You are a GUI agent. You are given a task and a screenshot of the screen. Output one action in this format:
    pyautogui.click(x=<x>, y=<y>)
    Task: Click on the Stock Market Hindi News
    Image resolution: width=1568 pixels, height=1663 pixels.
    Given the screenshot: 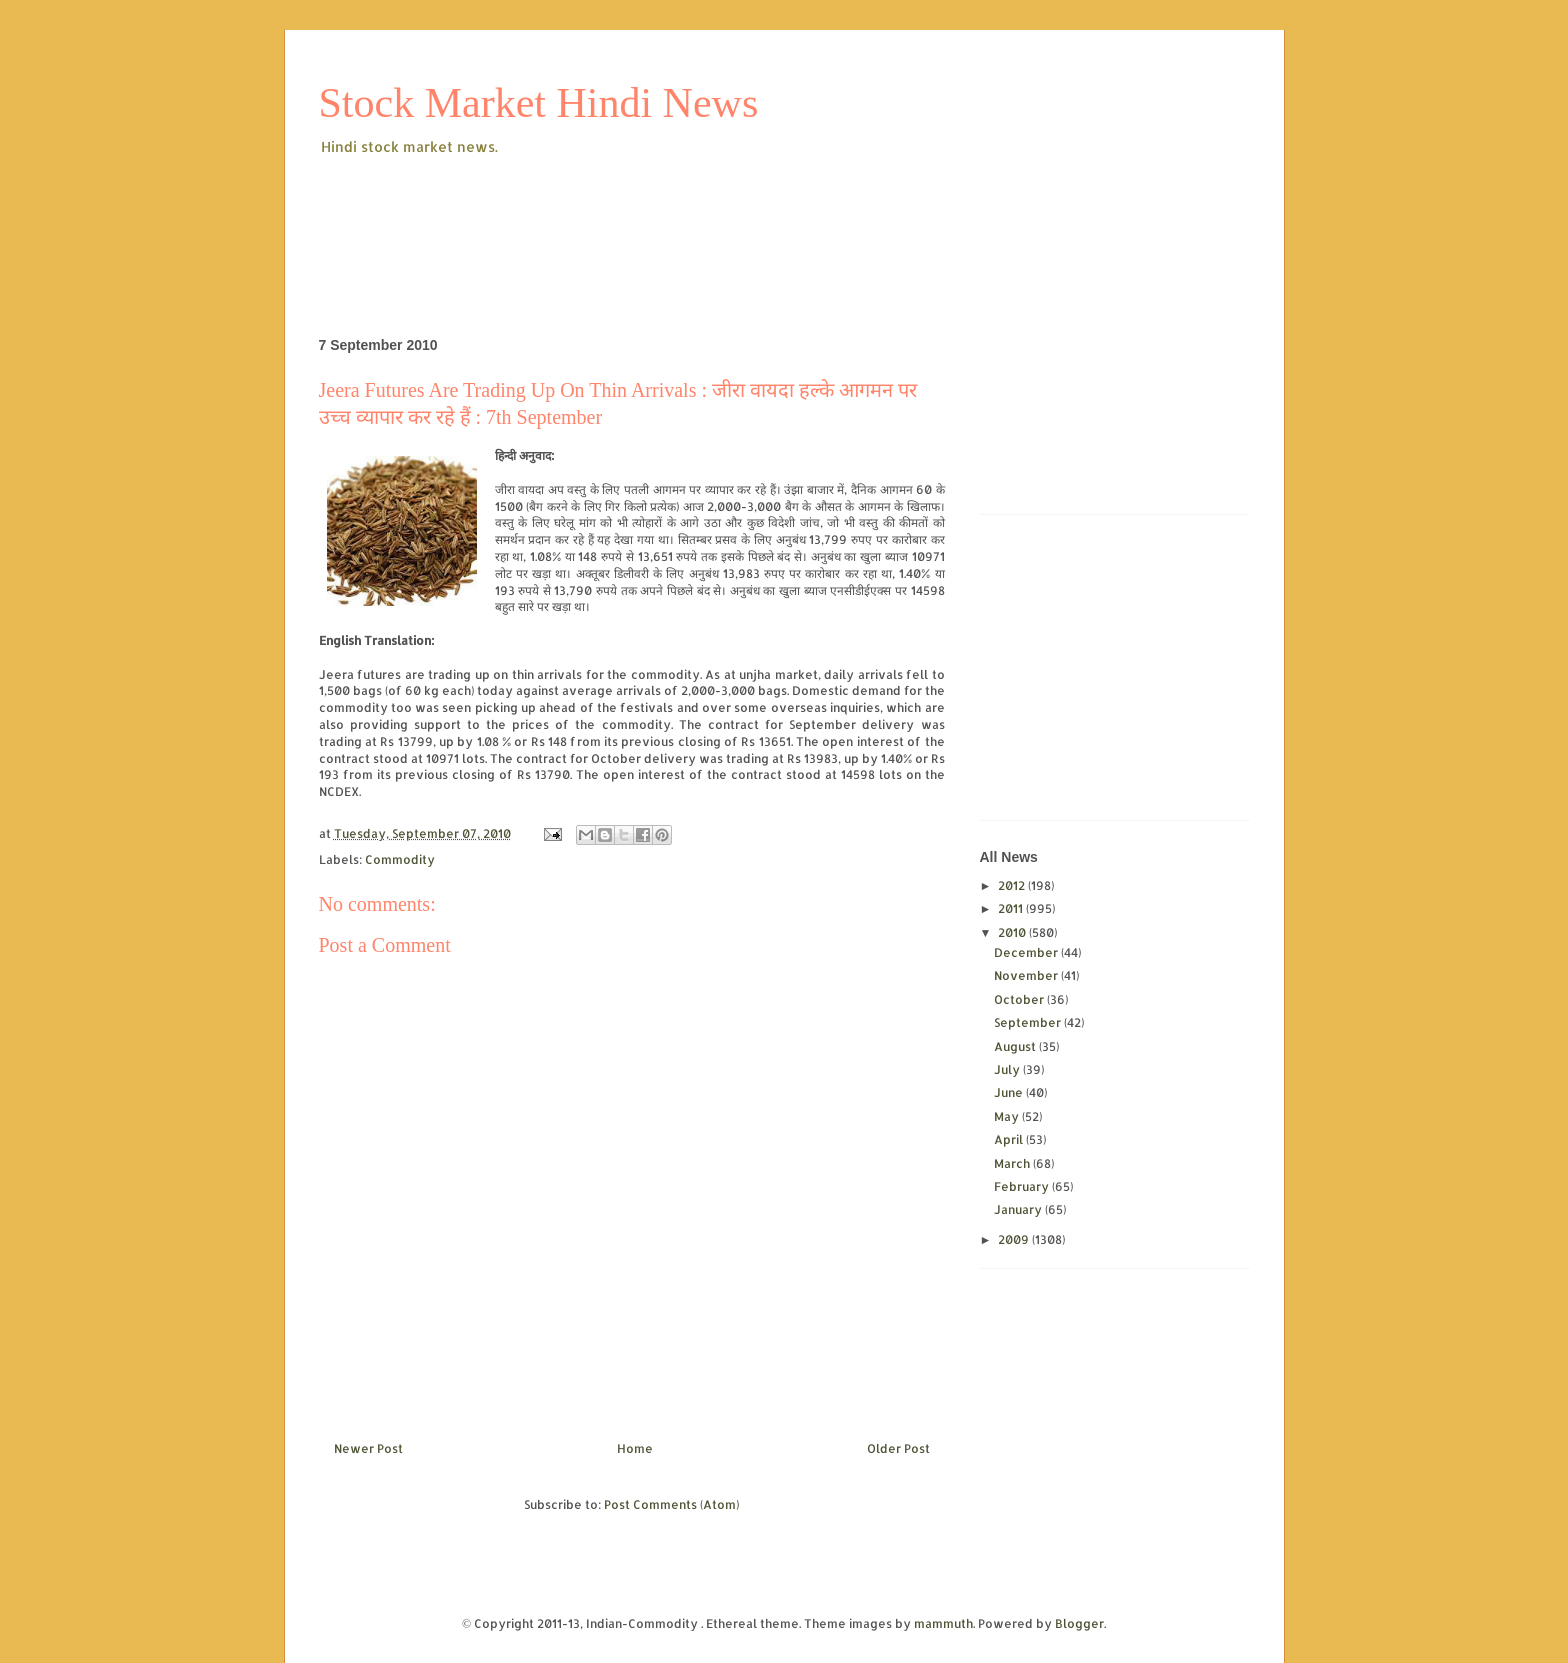 What is the action you would take?
    pyautogui.click(x=539, y=103)
    